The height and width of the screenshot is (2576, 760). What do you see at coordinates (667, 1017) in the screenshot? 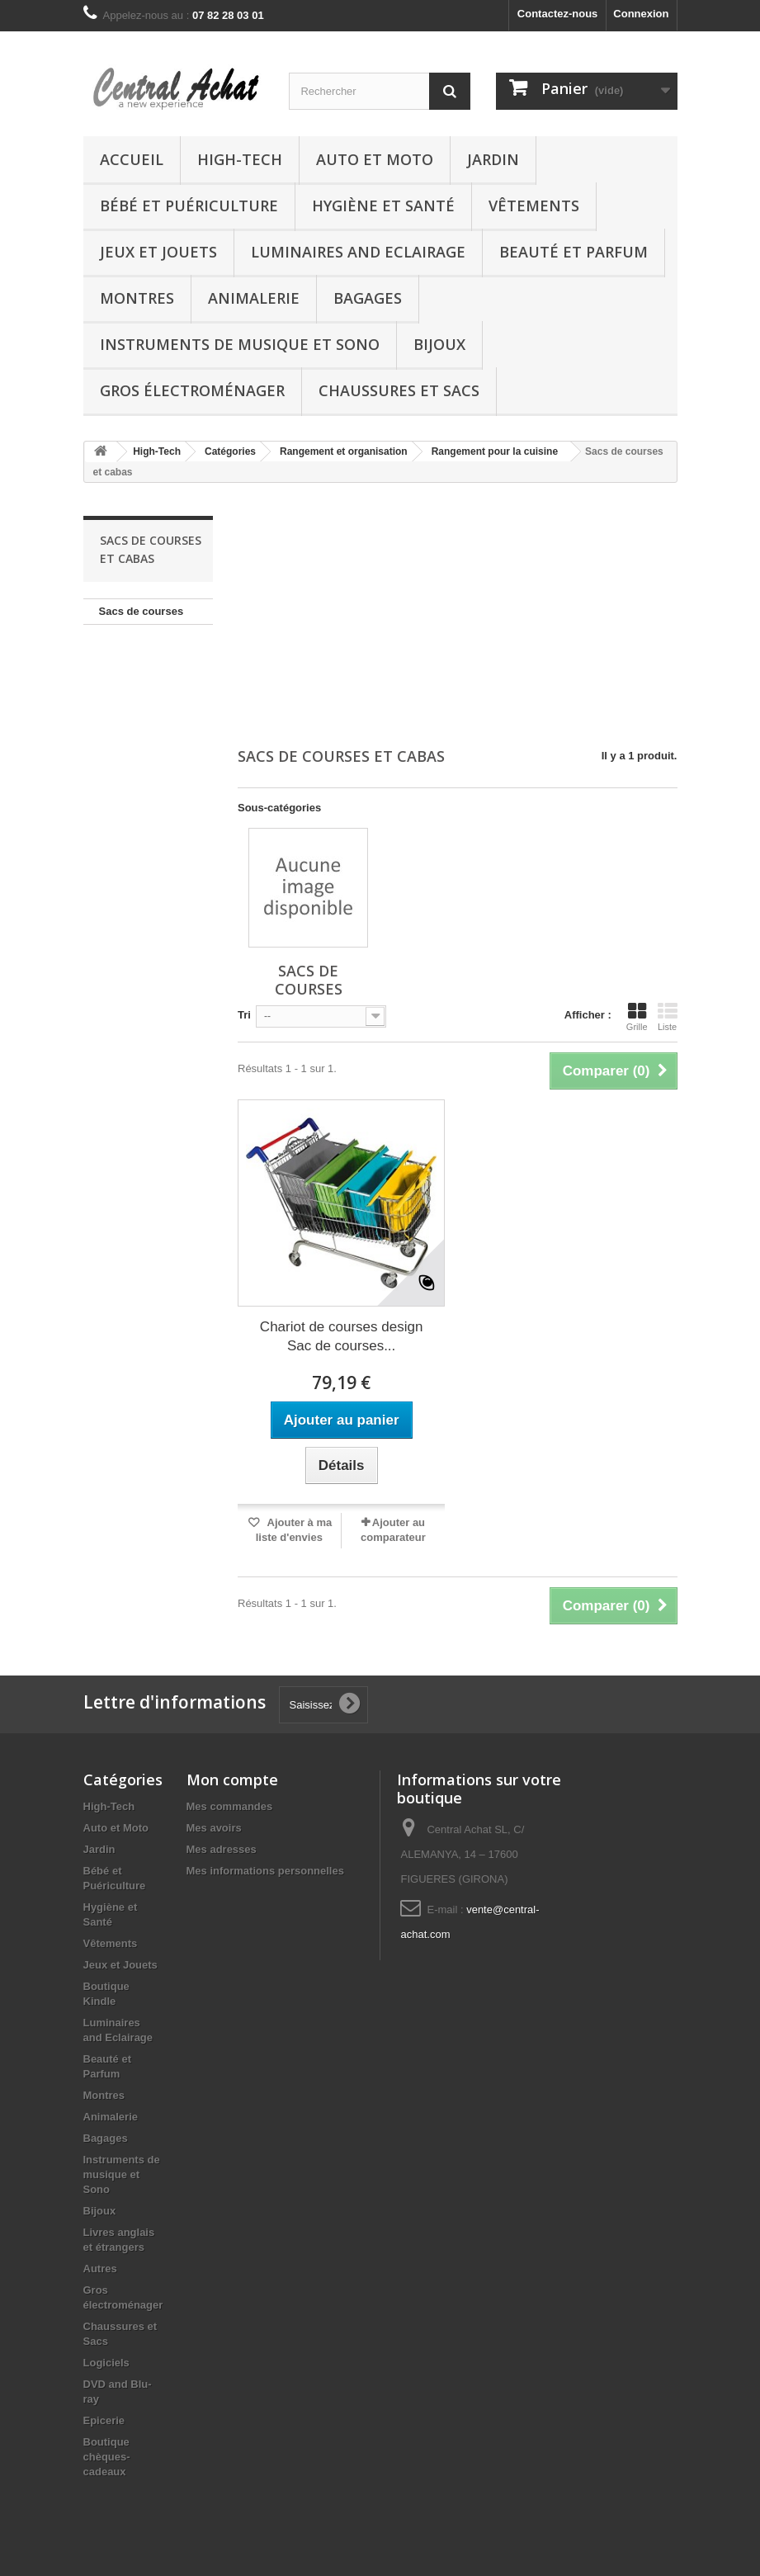
I see `Liste` at bounding box center [667, 1017].